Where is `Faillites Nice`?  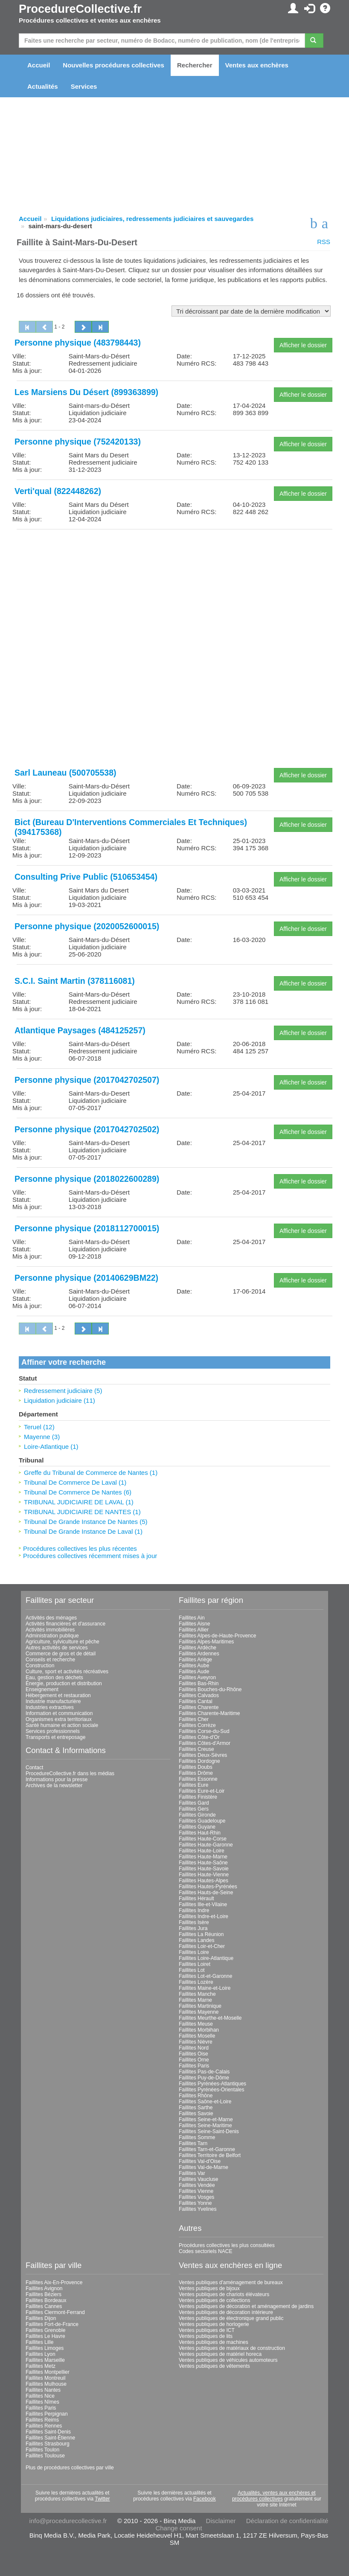
Faillites Nice is located at coordinates (40, 2396).